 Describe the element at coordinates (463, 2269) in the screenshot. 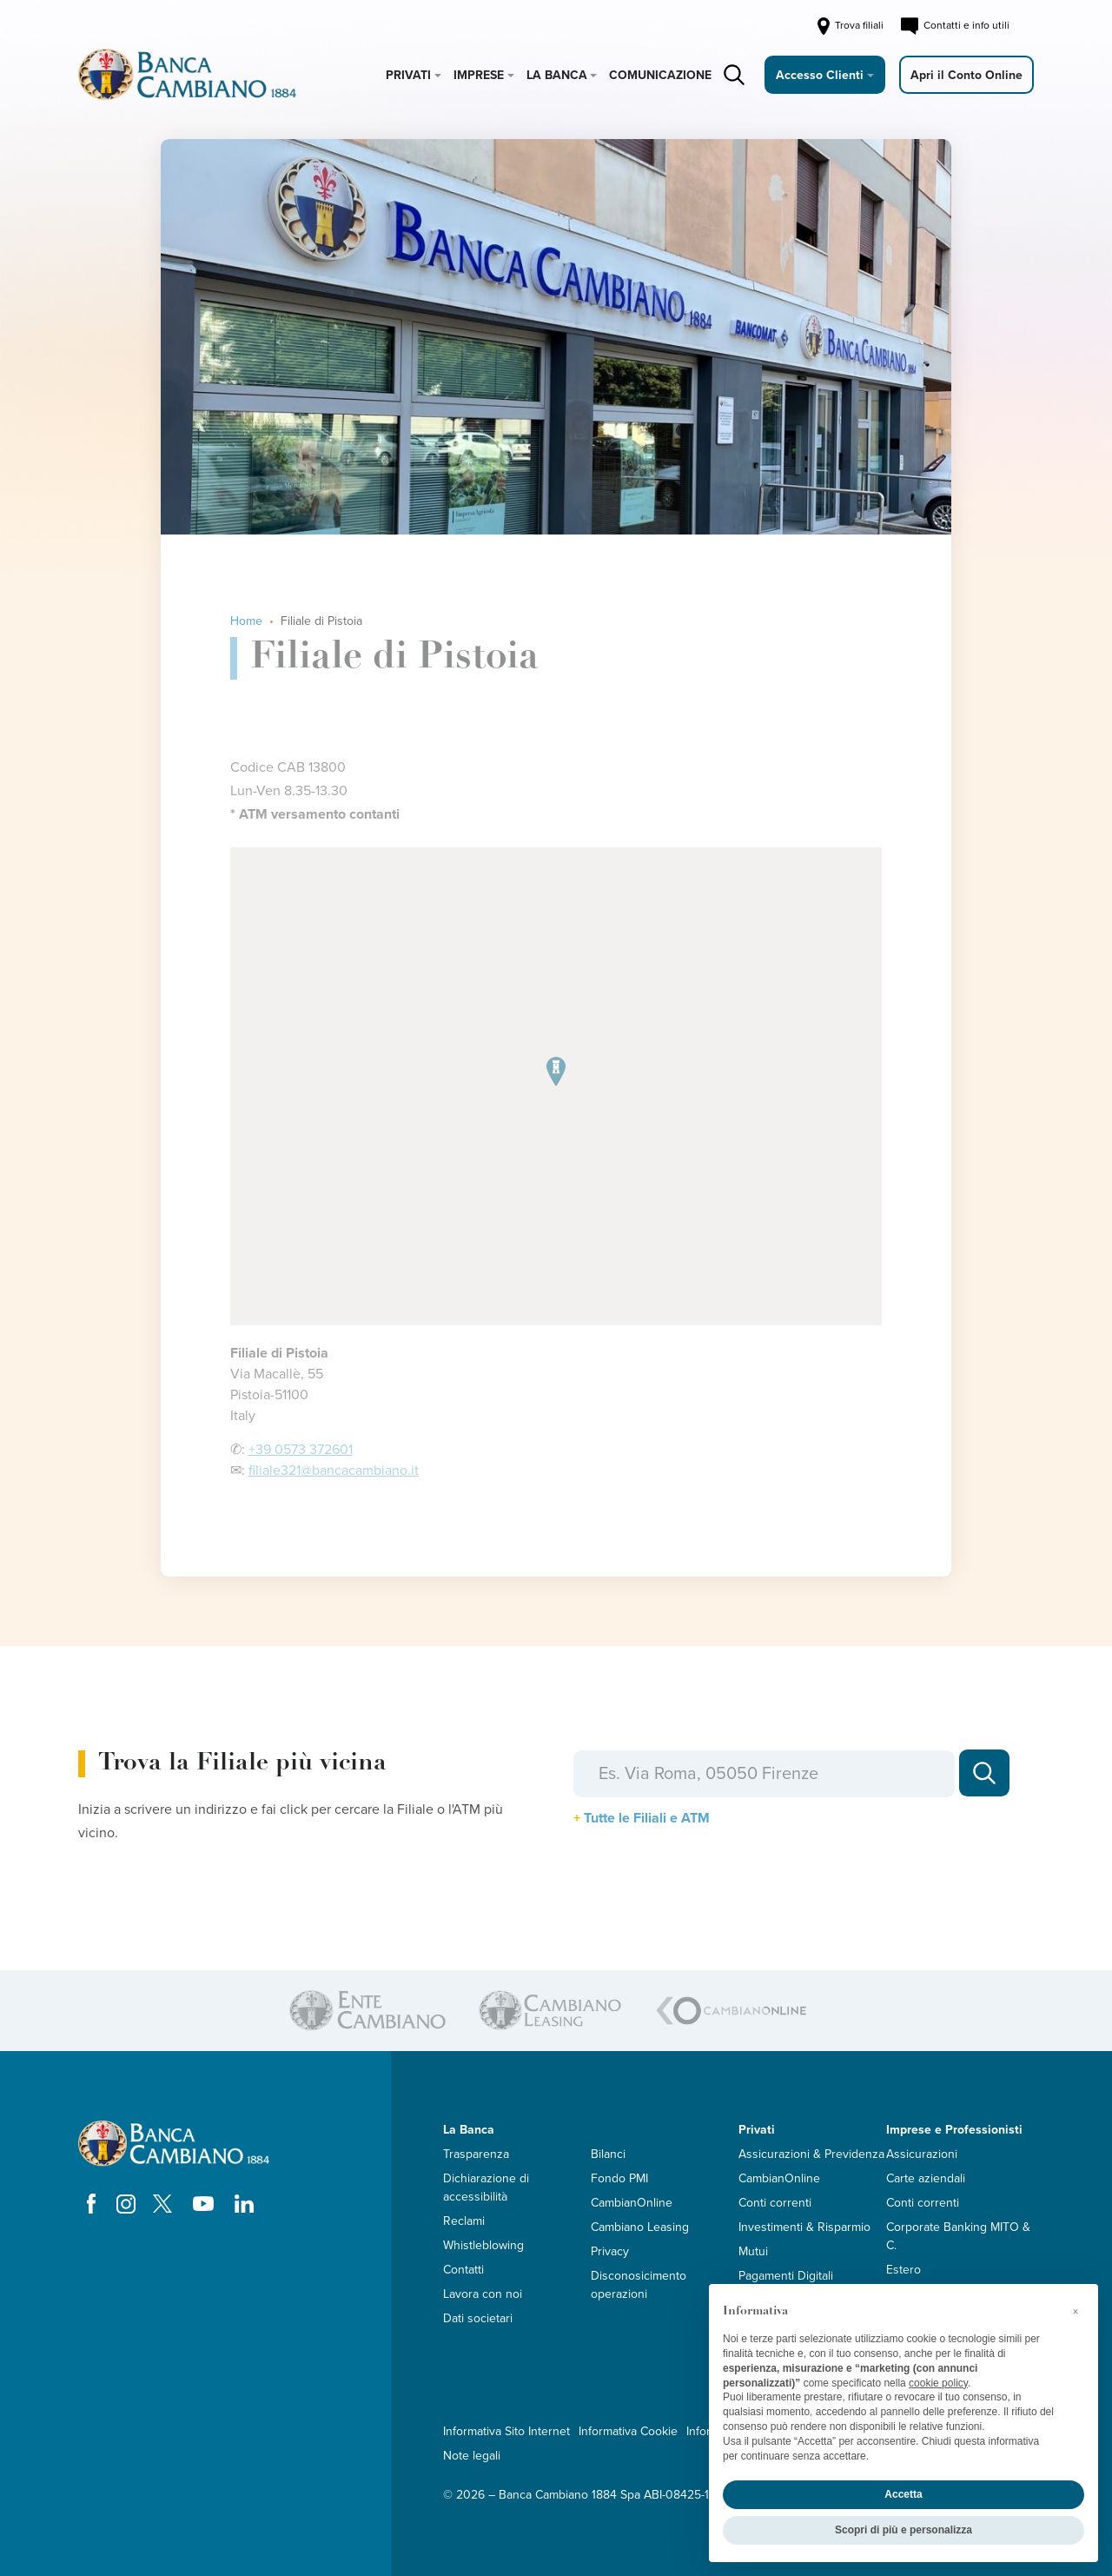

I see `Contatti` at that location.